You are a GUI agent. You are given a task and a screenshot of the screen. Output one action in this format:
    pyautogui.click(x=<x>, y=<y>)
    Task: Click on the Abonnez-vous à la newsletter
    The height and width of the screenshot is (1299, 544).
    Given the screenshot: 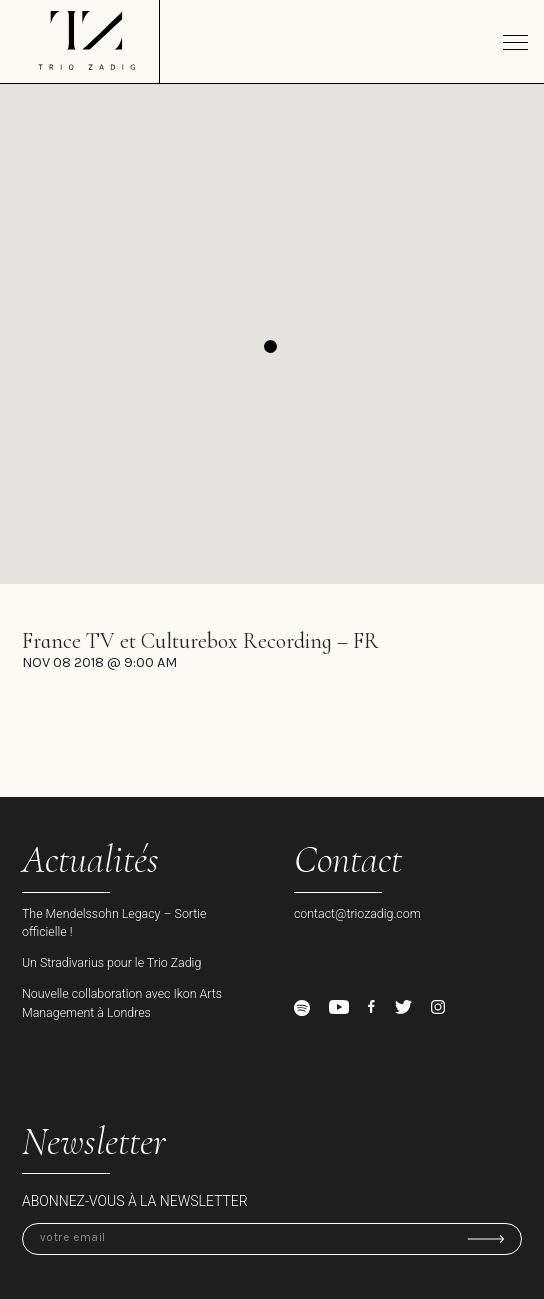 What is the action you would take?
    pyautogui.click(x=135, y=1201)
    